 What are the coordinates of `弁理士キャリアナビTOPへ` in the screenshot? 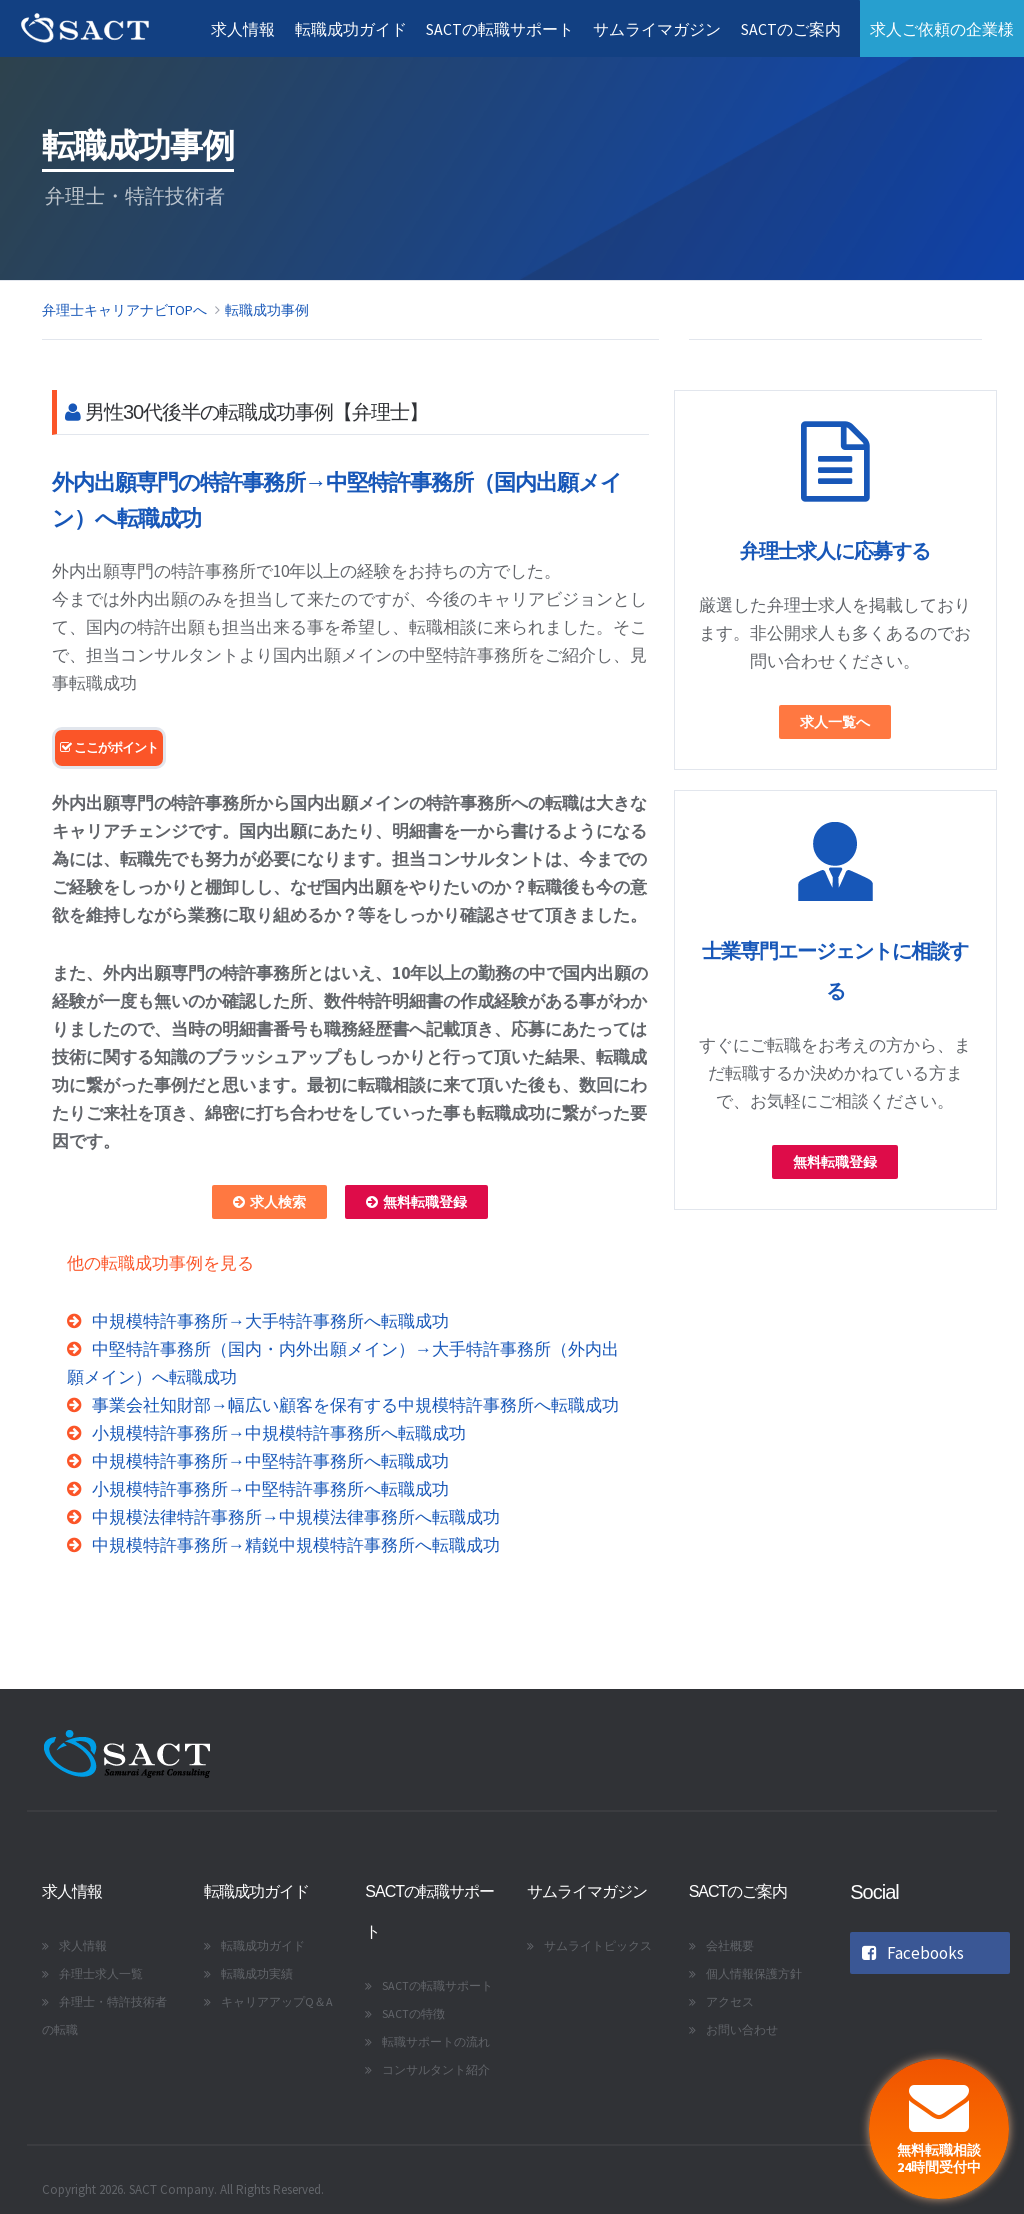 It's located at (124, 310).